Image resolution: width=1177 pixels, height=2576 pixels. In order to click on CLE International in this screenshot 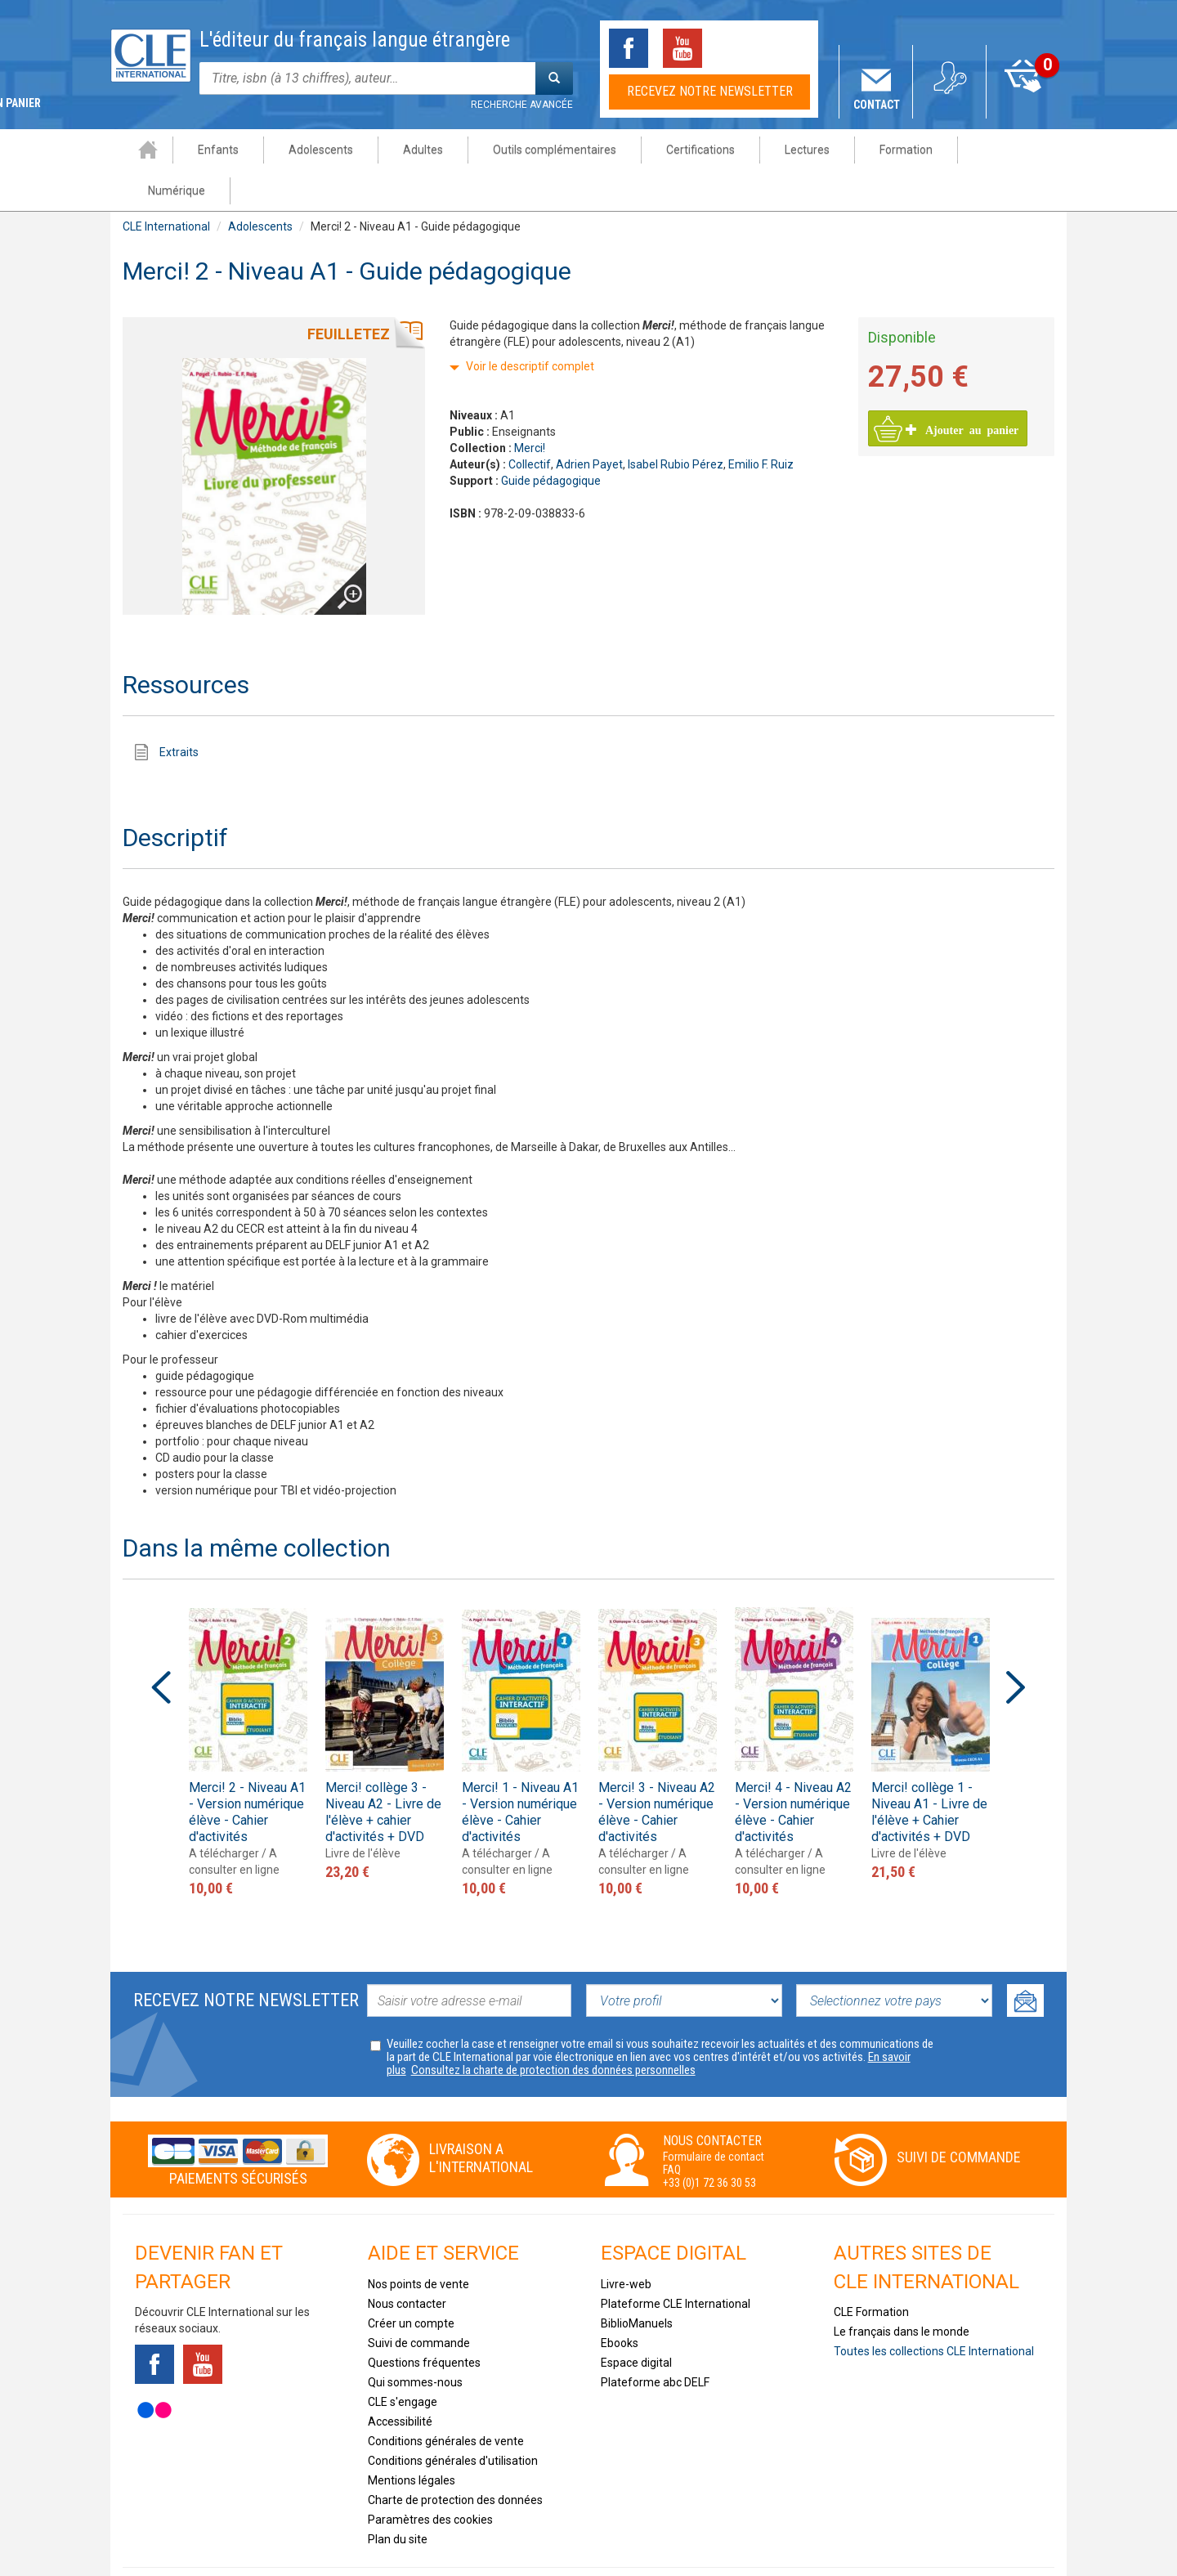, I will do `click(166, 185)`.